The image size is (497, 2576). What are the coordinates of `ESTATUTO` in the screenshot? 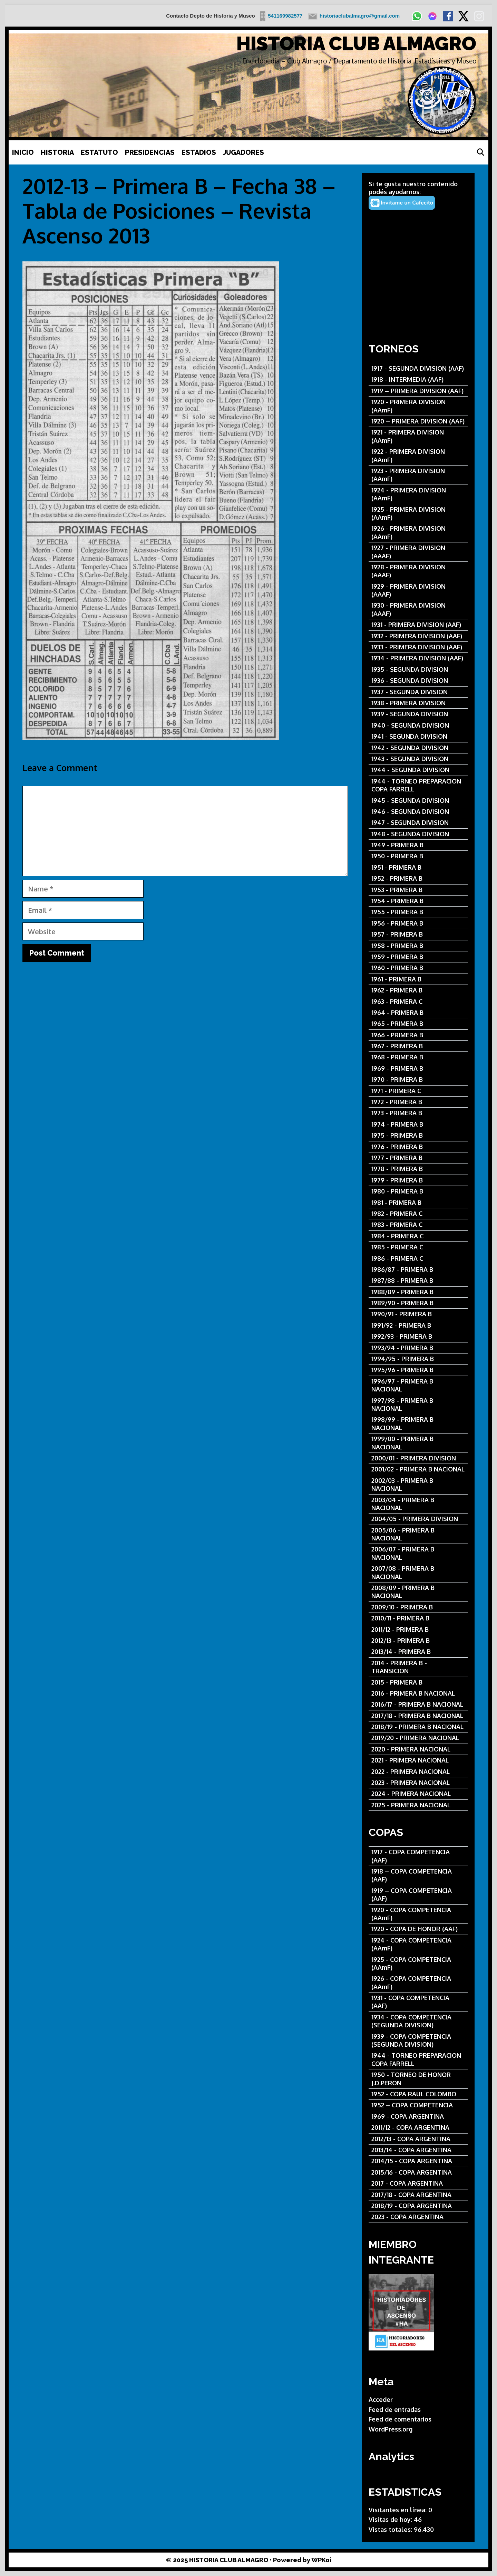 It's located at (99, 152).